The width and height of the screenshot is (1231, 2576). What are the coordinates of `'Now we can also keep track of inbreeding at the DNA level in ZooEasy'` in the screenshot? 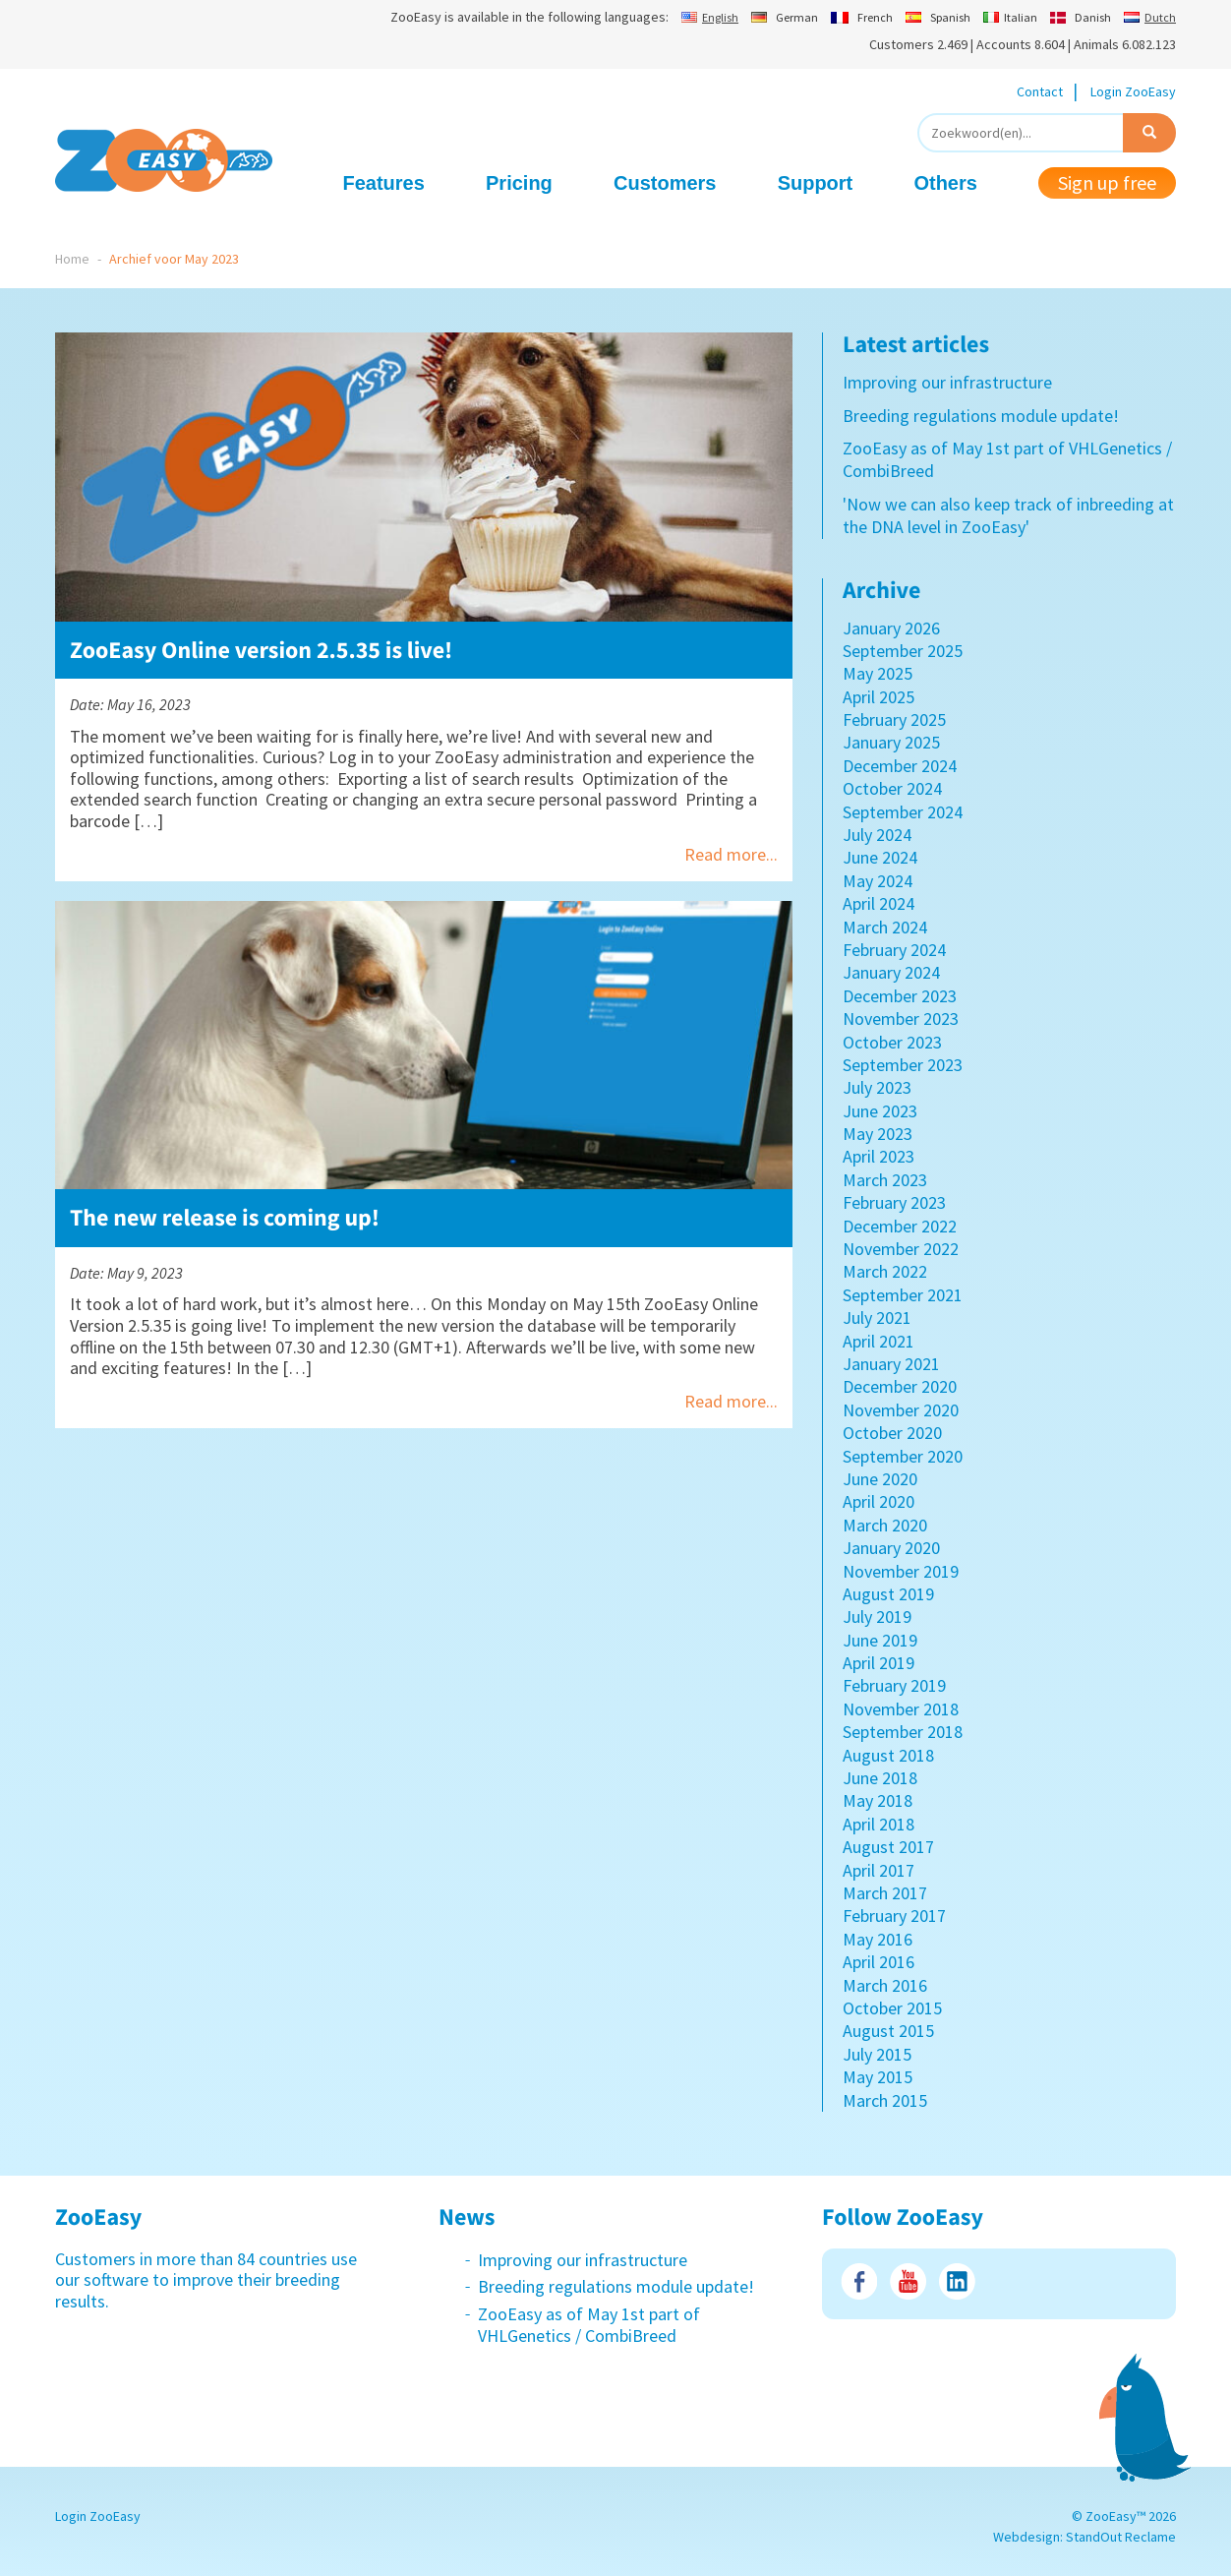 It's located at (1008, 515).